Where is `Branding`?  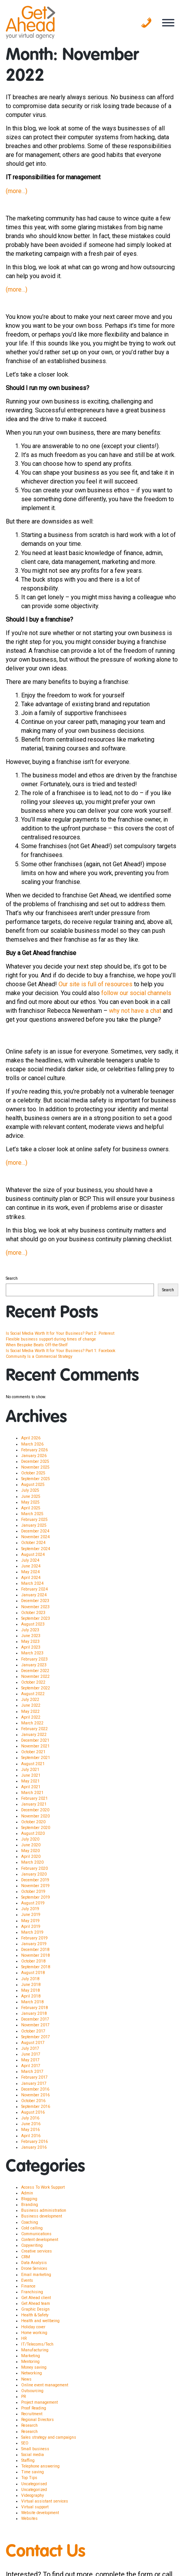 Branding is located at coordinates (29, 2204).